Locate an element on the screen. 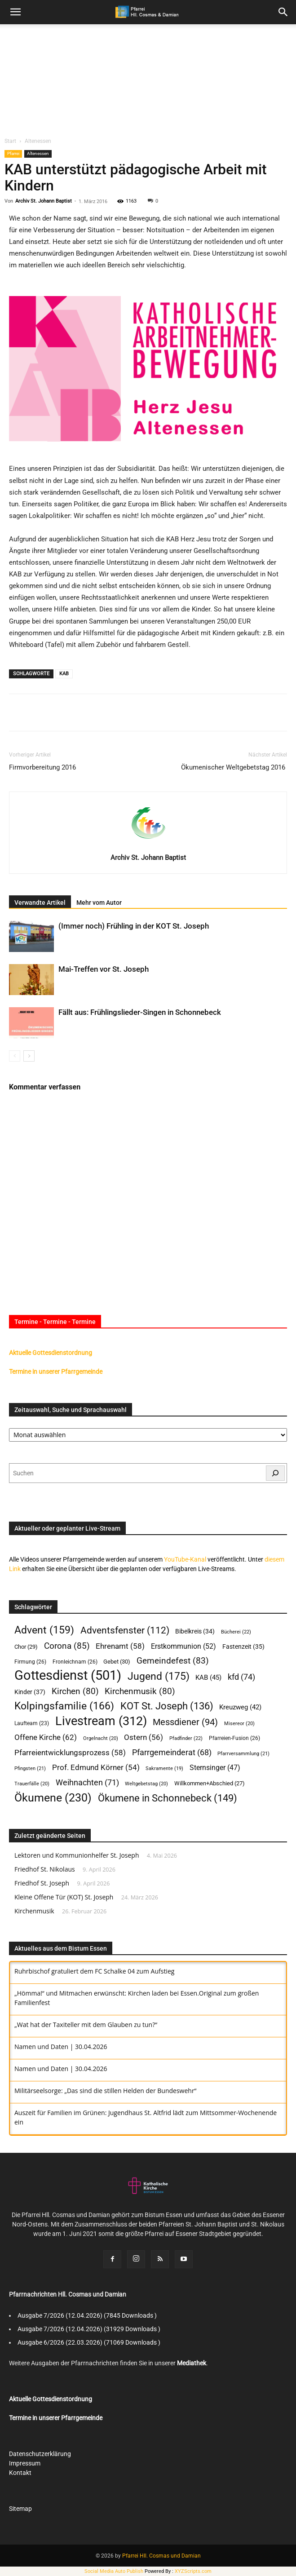 The height and width of the screenshot is (2576, 296). Bücherei [Bücherei (22 Einträge)] is located at coordinates (236, 1632).